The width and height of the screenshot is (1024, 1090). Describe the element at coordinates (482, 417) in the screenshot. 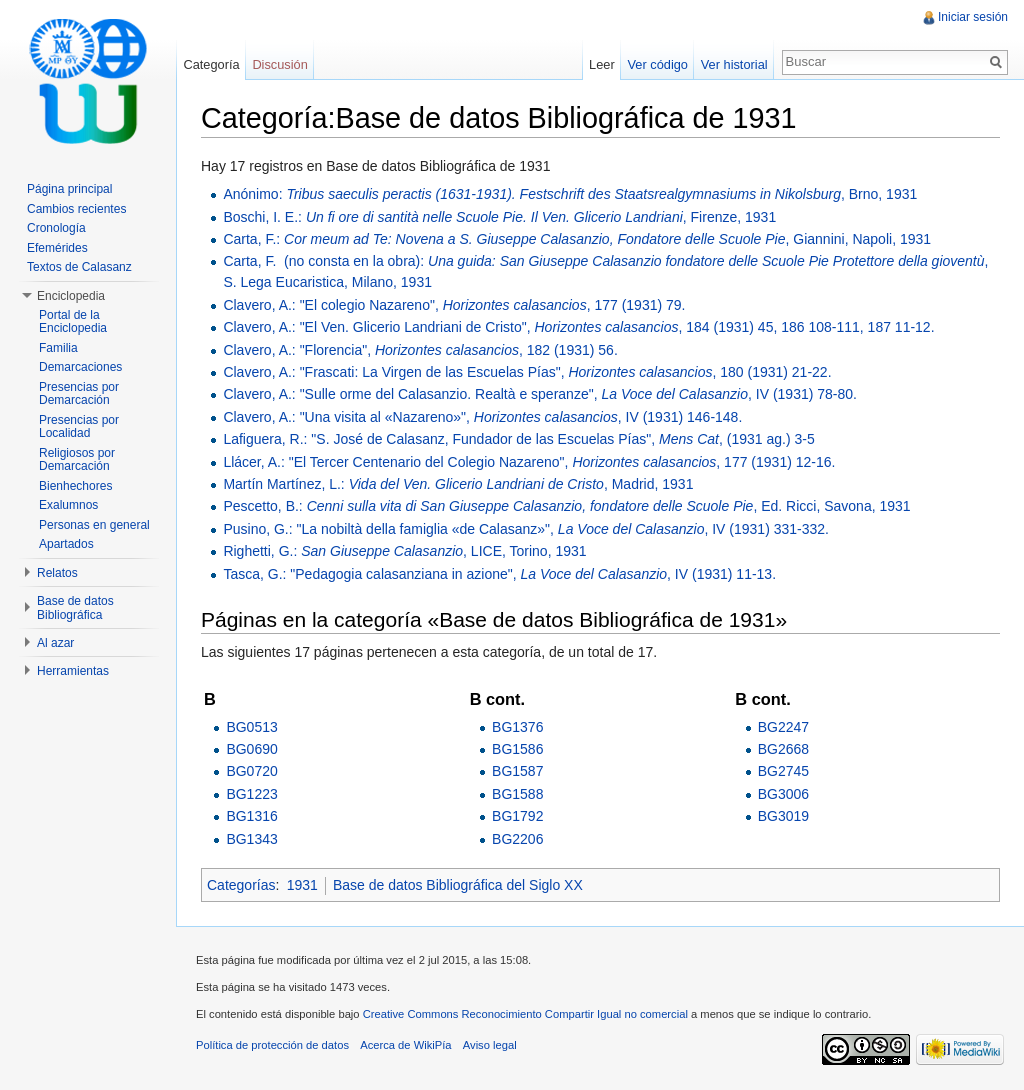

I see `Clavero, A.: "Una visita al «Nazareno»", , IV (1931) 146-148.` at that location.